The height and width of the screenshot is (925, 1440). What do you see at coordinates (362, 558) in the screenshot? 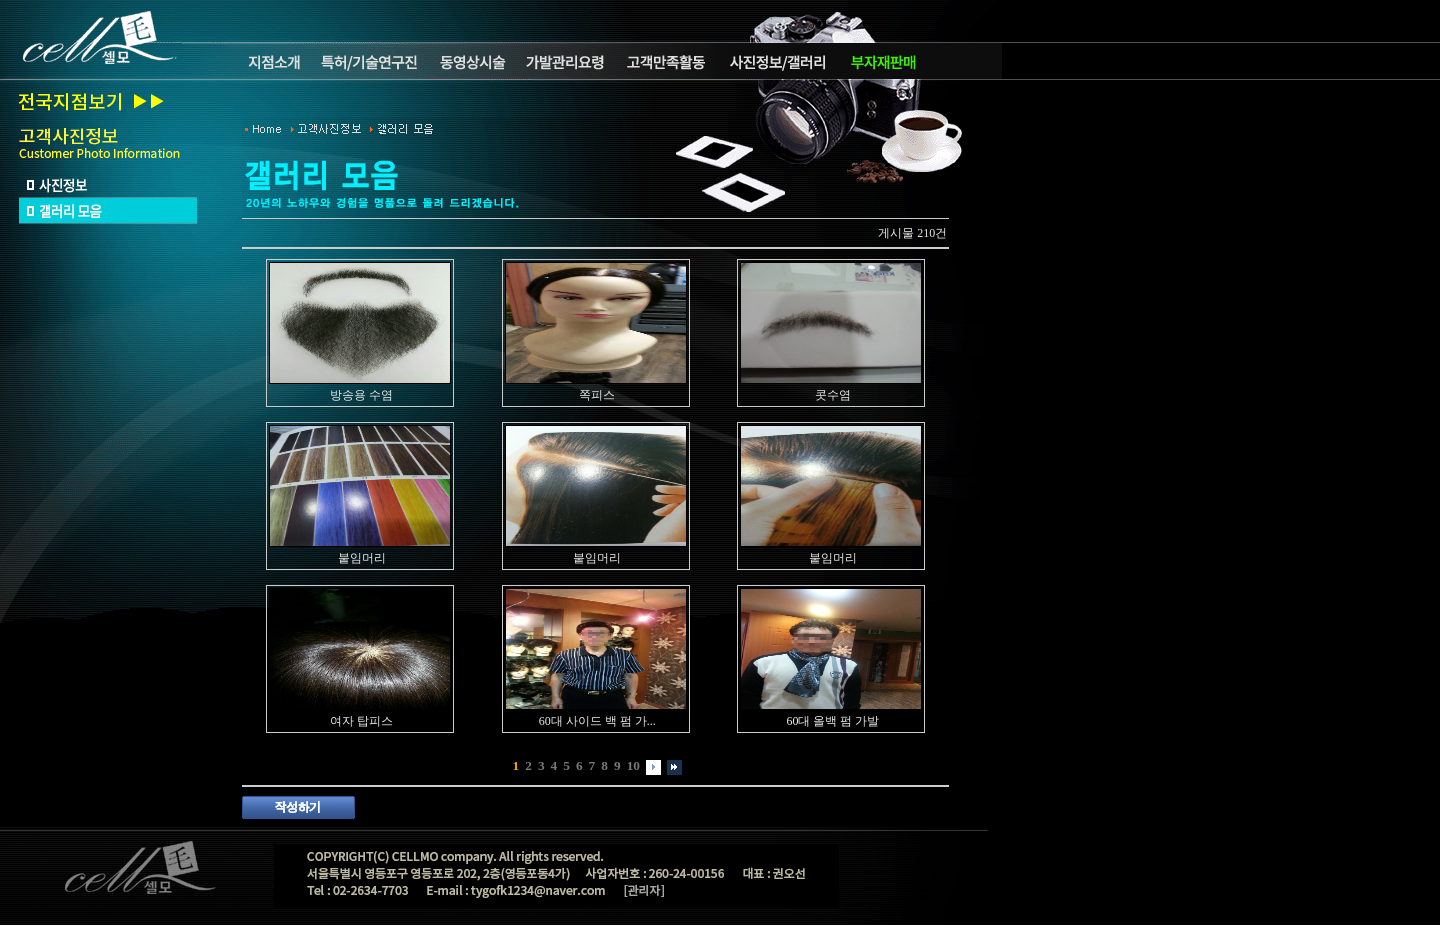
I see `붙임머리` at bounding box center [362, 558].